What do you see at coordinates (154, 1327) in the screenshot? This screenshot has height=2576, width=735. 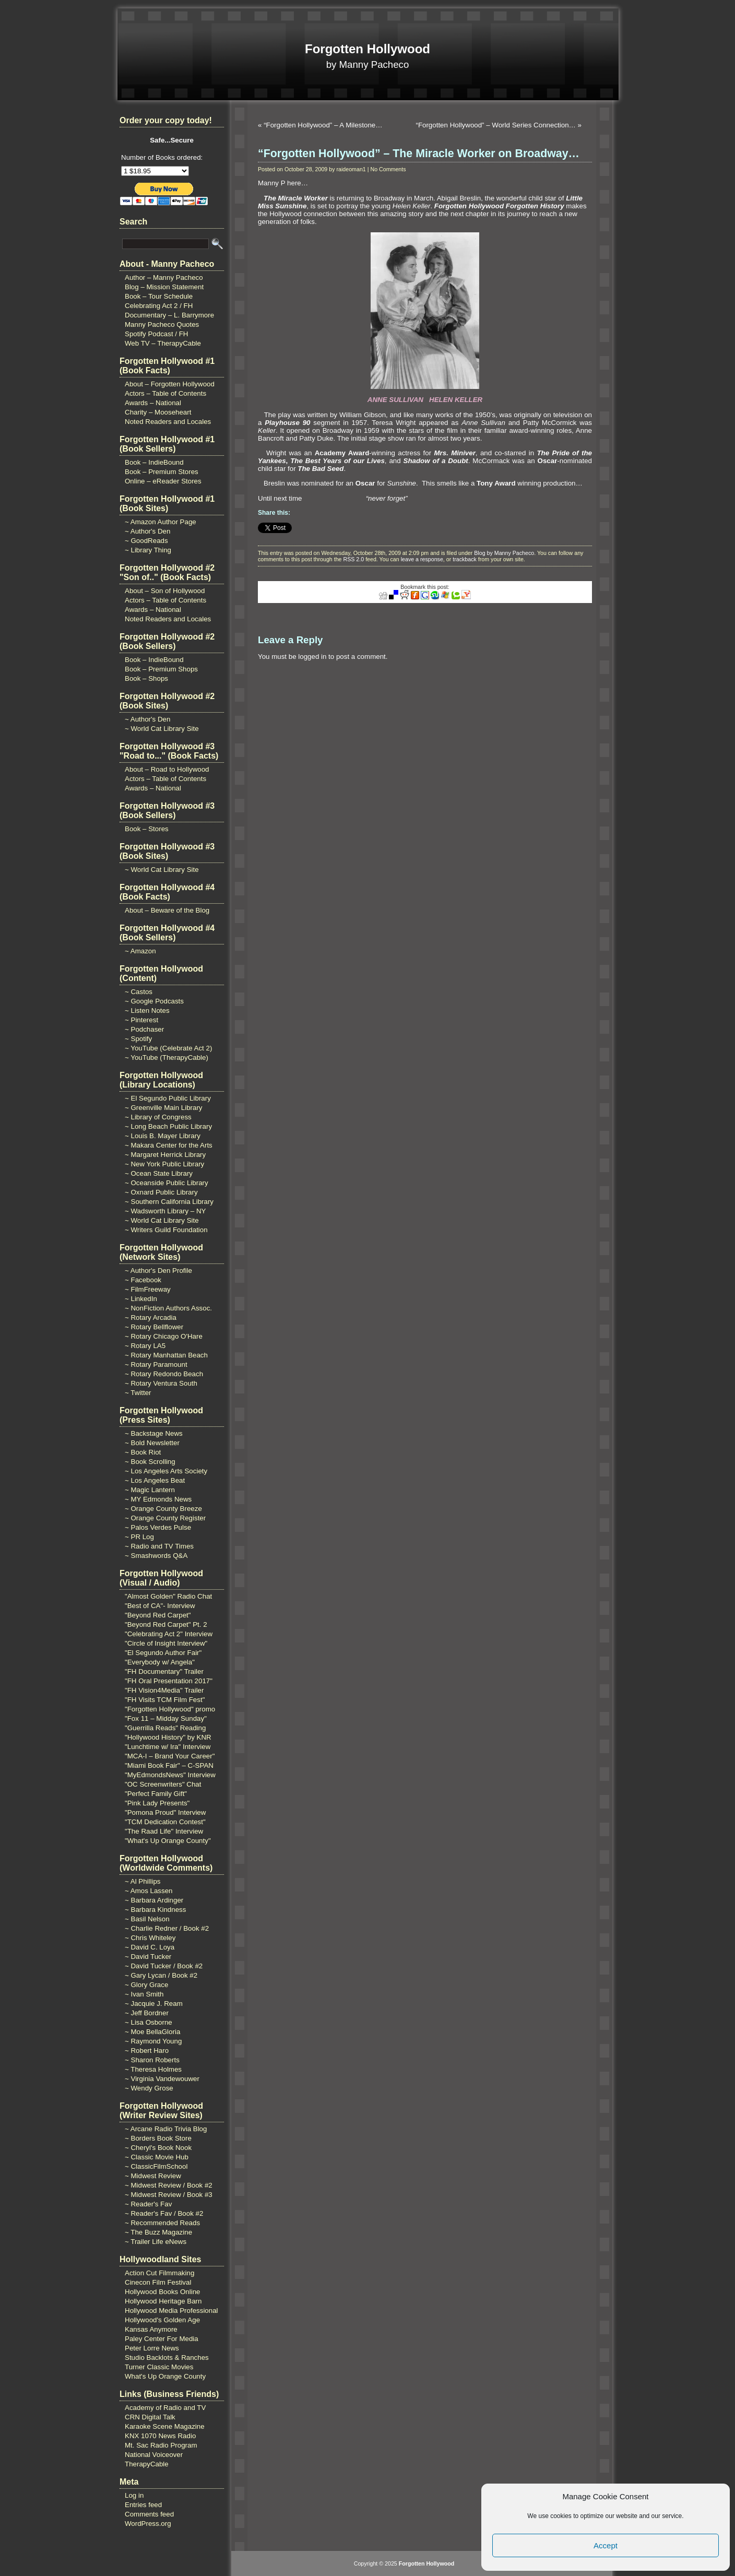 I see `~ Rotary Bellflower` at bounding box center [154, 1327].